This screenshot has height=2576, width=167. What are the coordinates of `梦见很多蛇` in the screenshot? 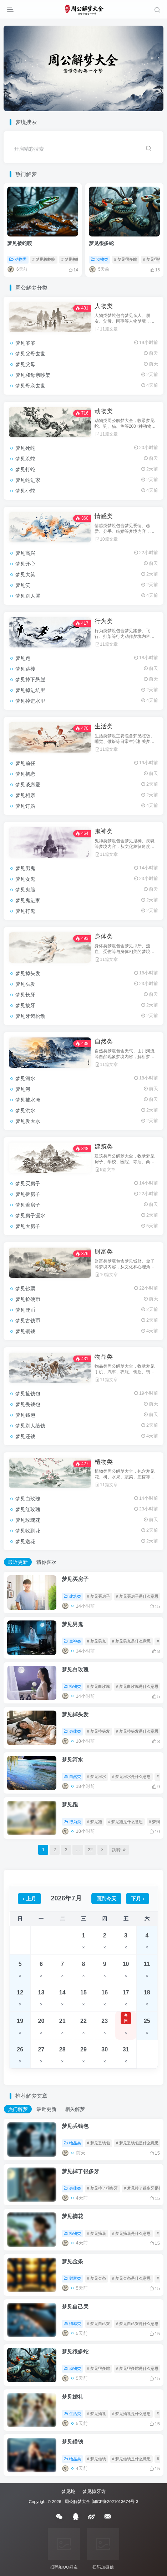 It's located at (101, 243).